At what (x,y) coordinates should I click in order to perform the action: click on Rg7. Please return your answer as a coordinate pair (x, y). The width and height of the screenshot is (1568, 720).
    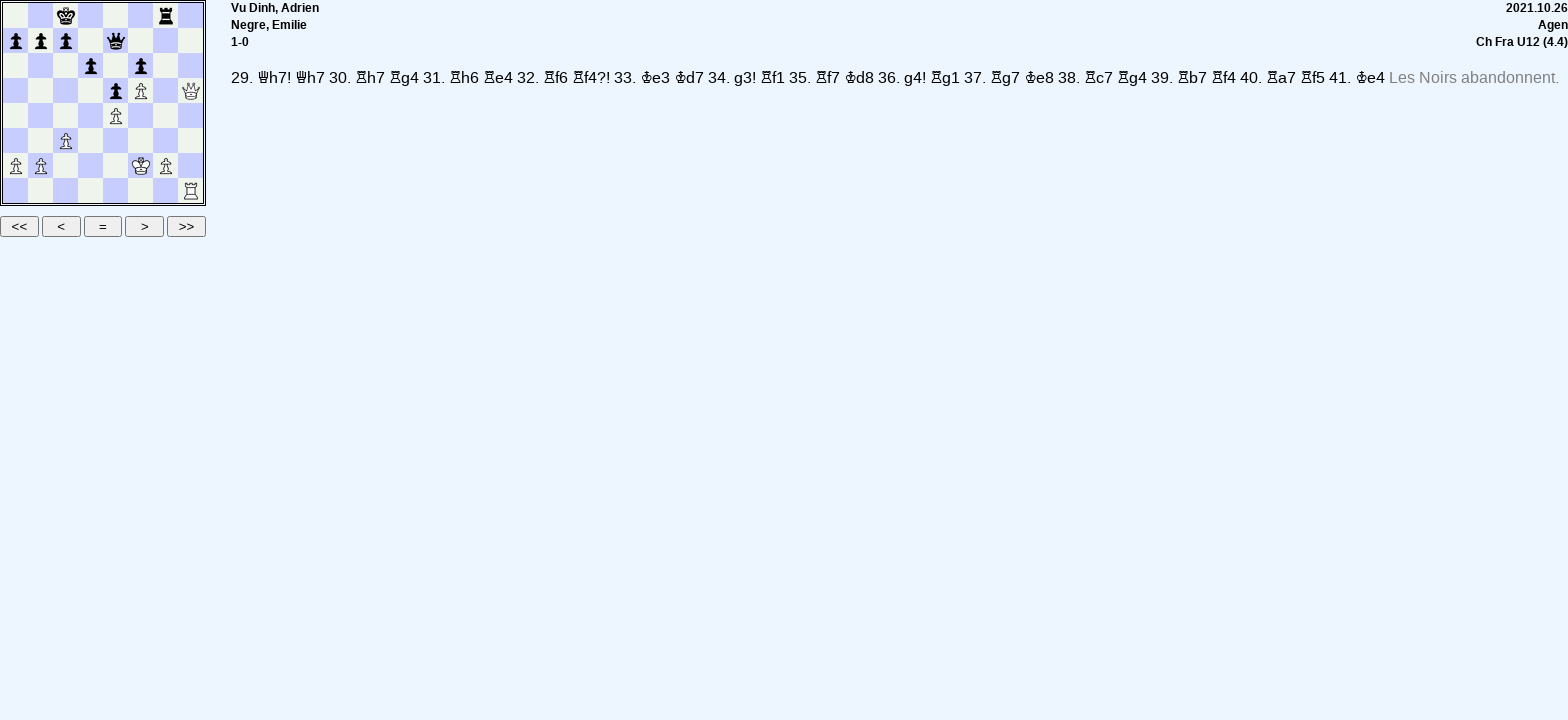
    Looking at the image, I should click on (1005, 78).